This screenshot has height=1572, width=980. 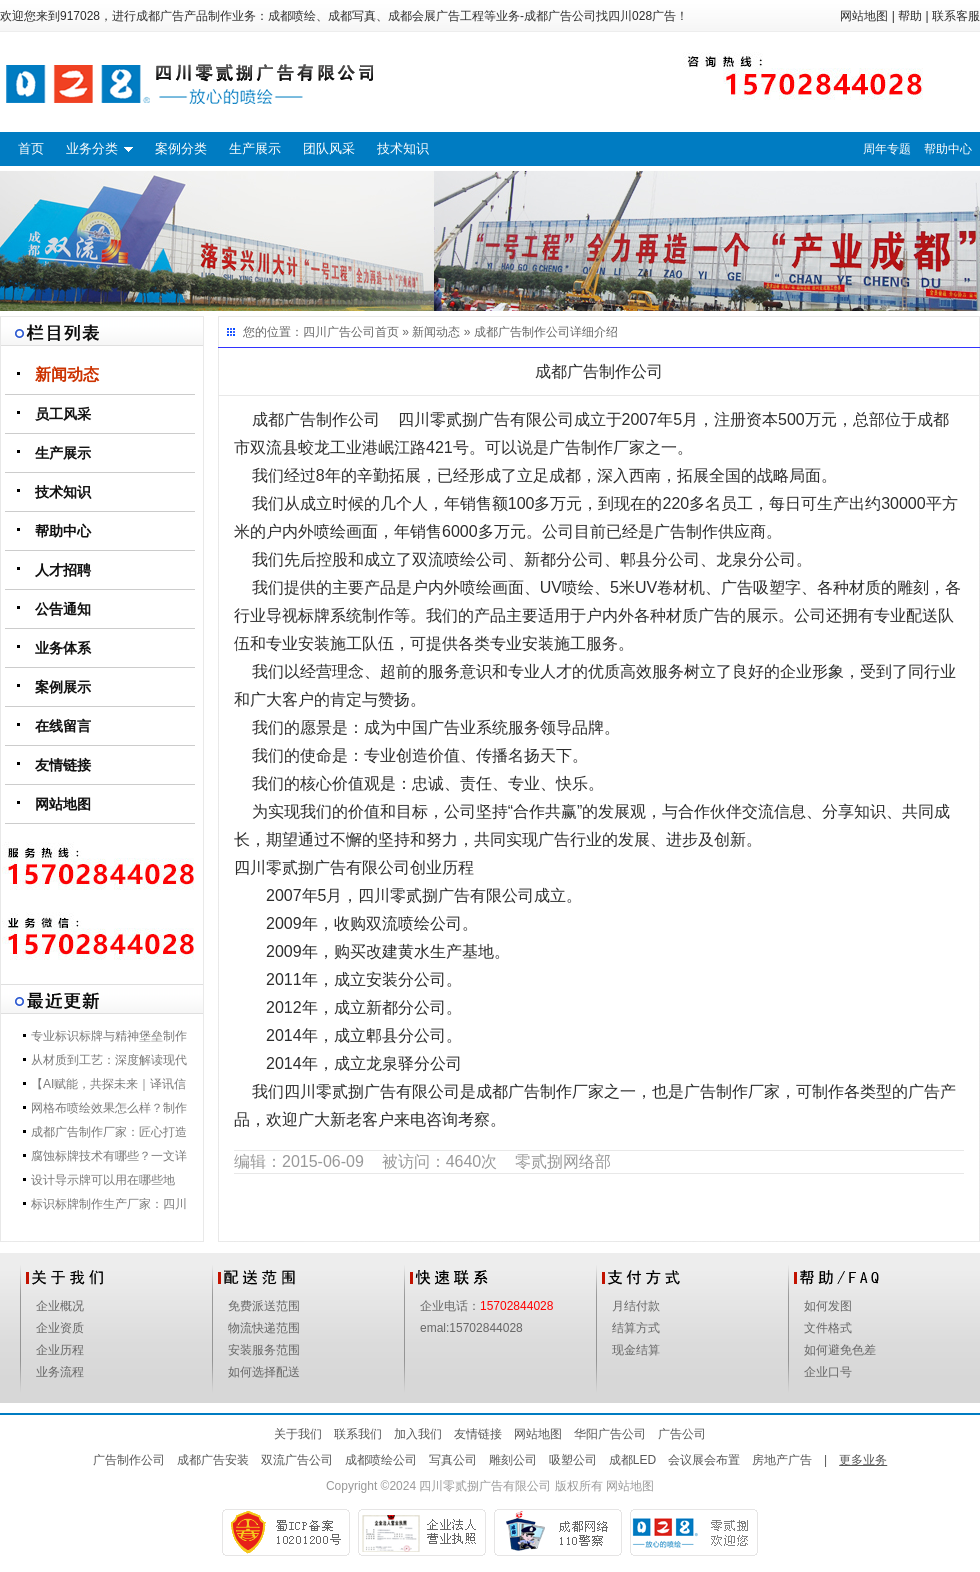 What do you see at coordinates (403, 148) in the screenshot?
I see `技术知识` at bounding box center [403, 148].